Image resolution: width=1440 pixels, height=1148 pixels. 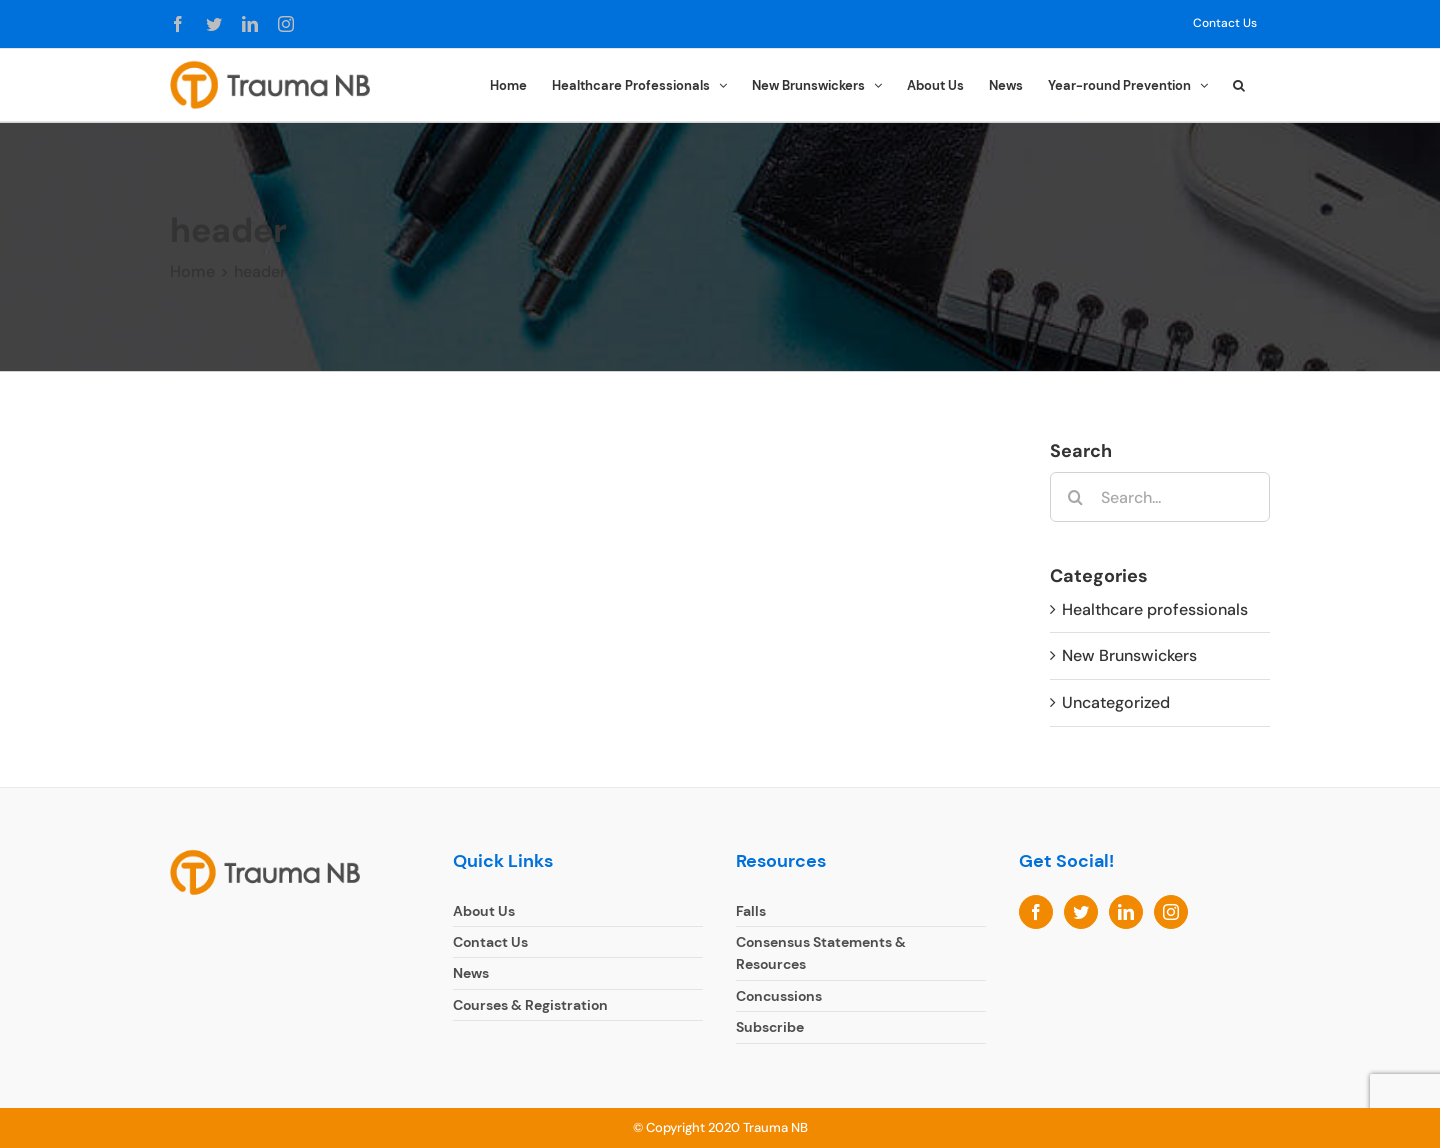 What do you see at coordinates (1075, 497) in the screenshot?
I see `[Search]` at bounding box center [1075, 497].